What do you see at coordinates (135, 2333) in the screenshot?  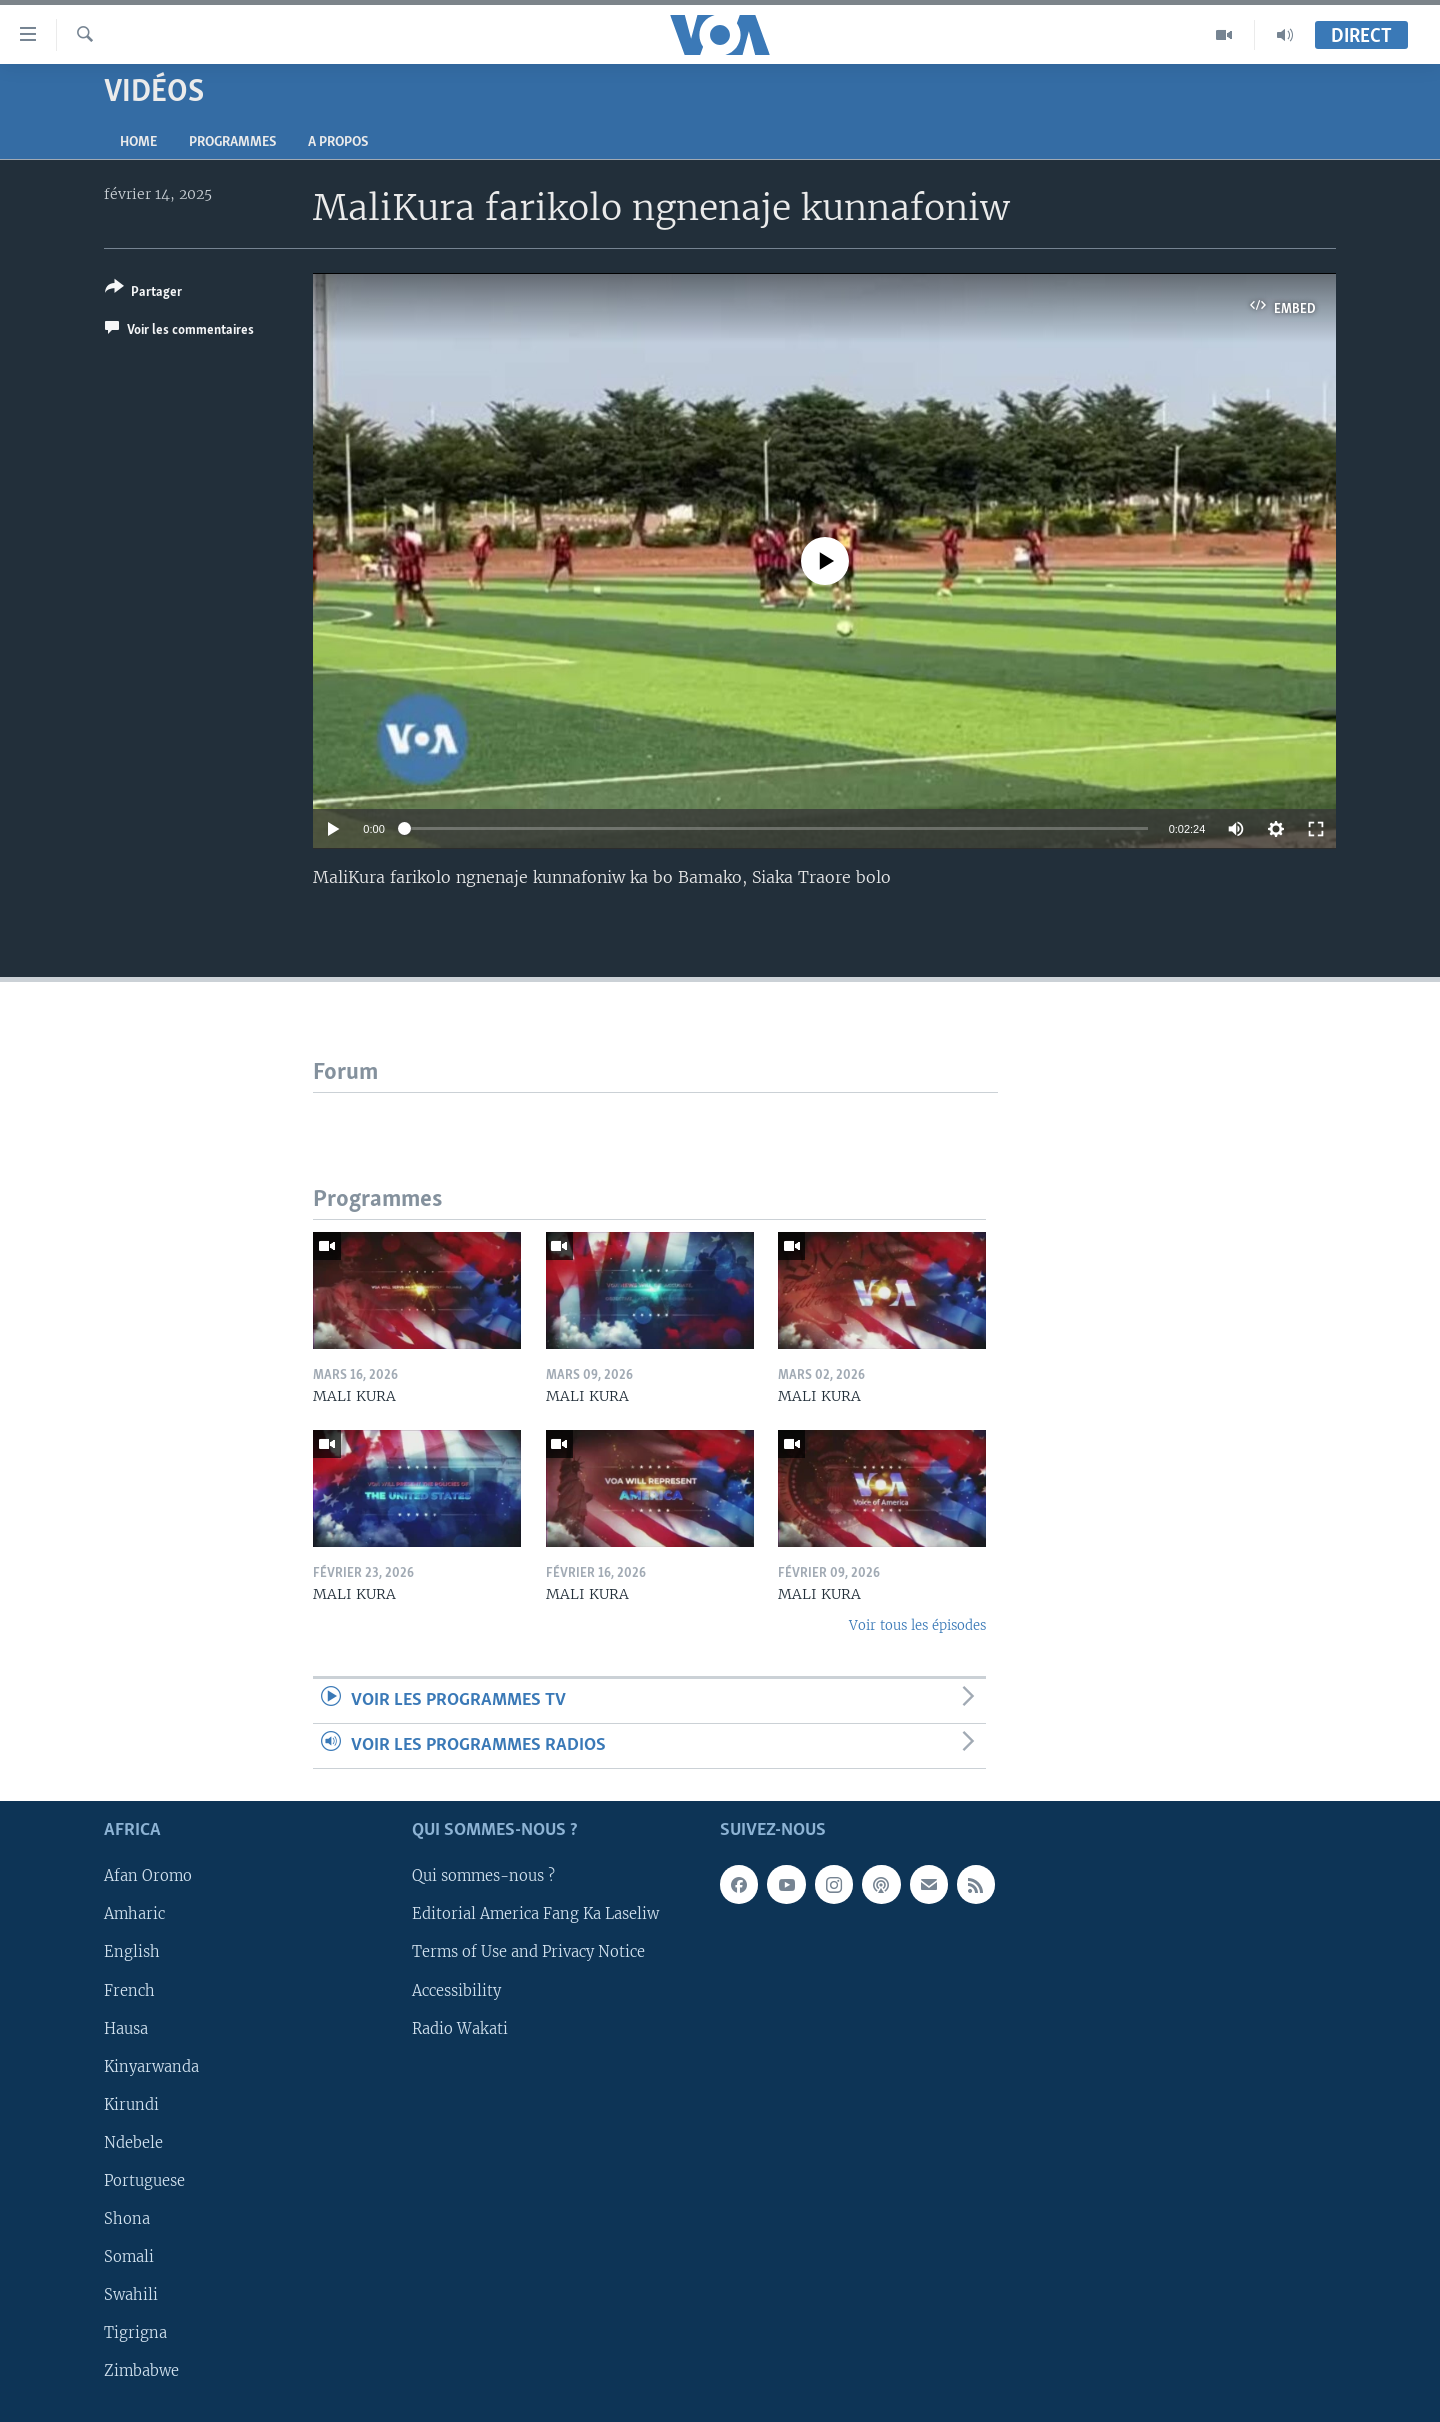 I see `Tigrigna` at bounding box center [135, 2333].